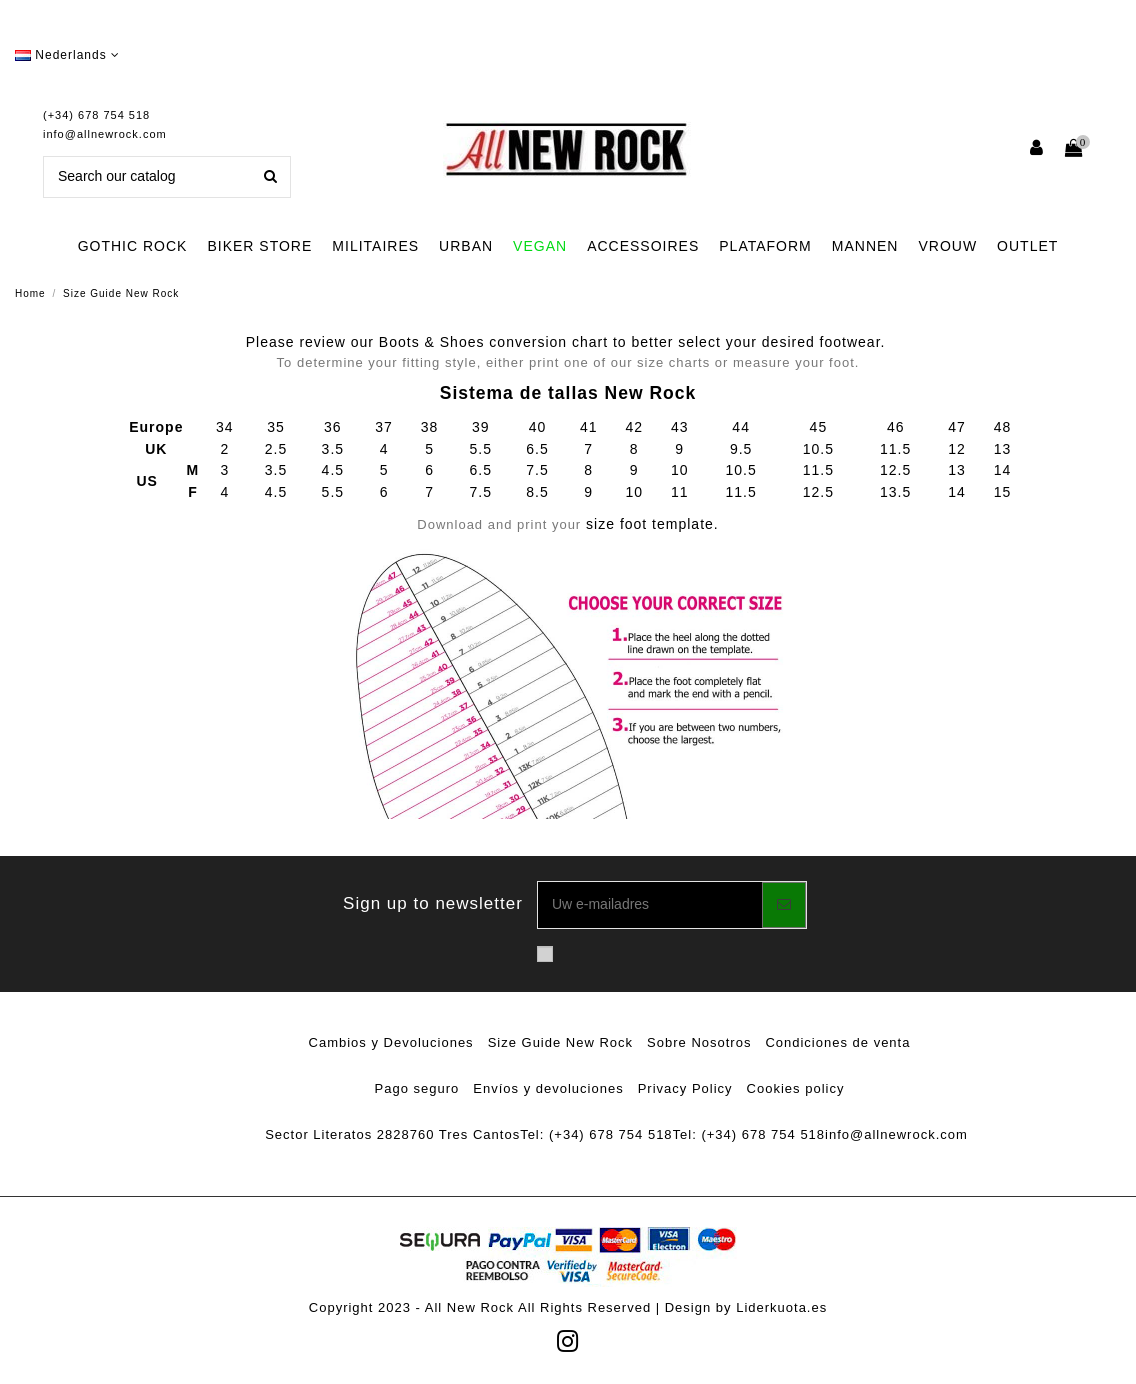 Image resolution: width=1136 pixels, height=1384 pixels. I want to click on info@allnewrock.com, so click(105, 134).